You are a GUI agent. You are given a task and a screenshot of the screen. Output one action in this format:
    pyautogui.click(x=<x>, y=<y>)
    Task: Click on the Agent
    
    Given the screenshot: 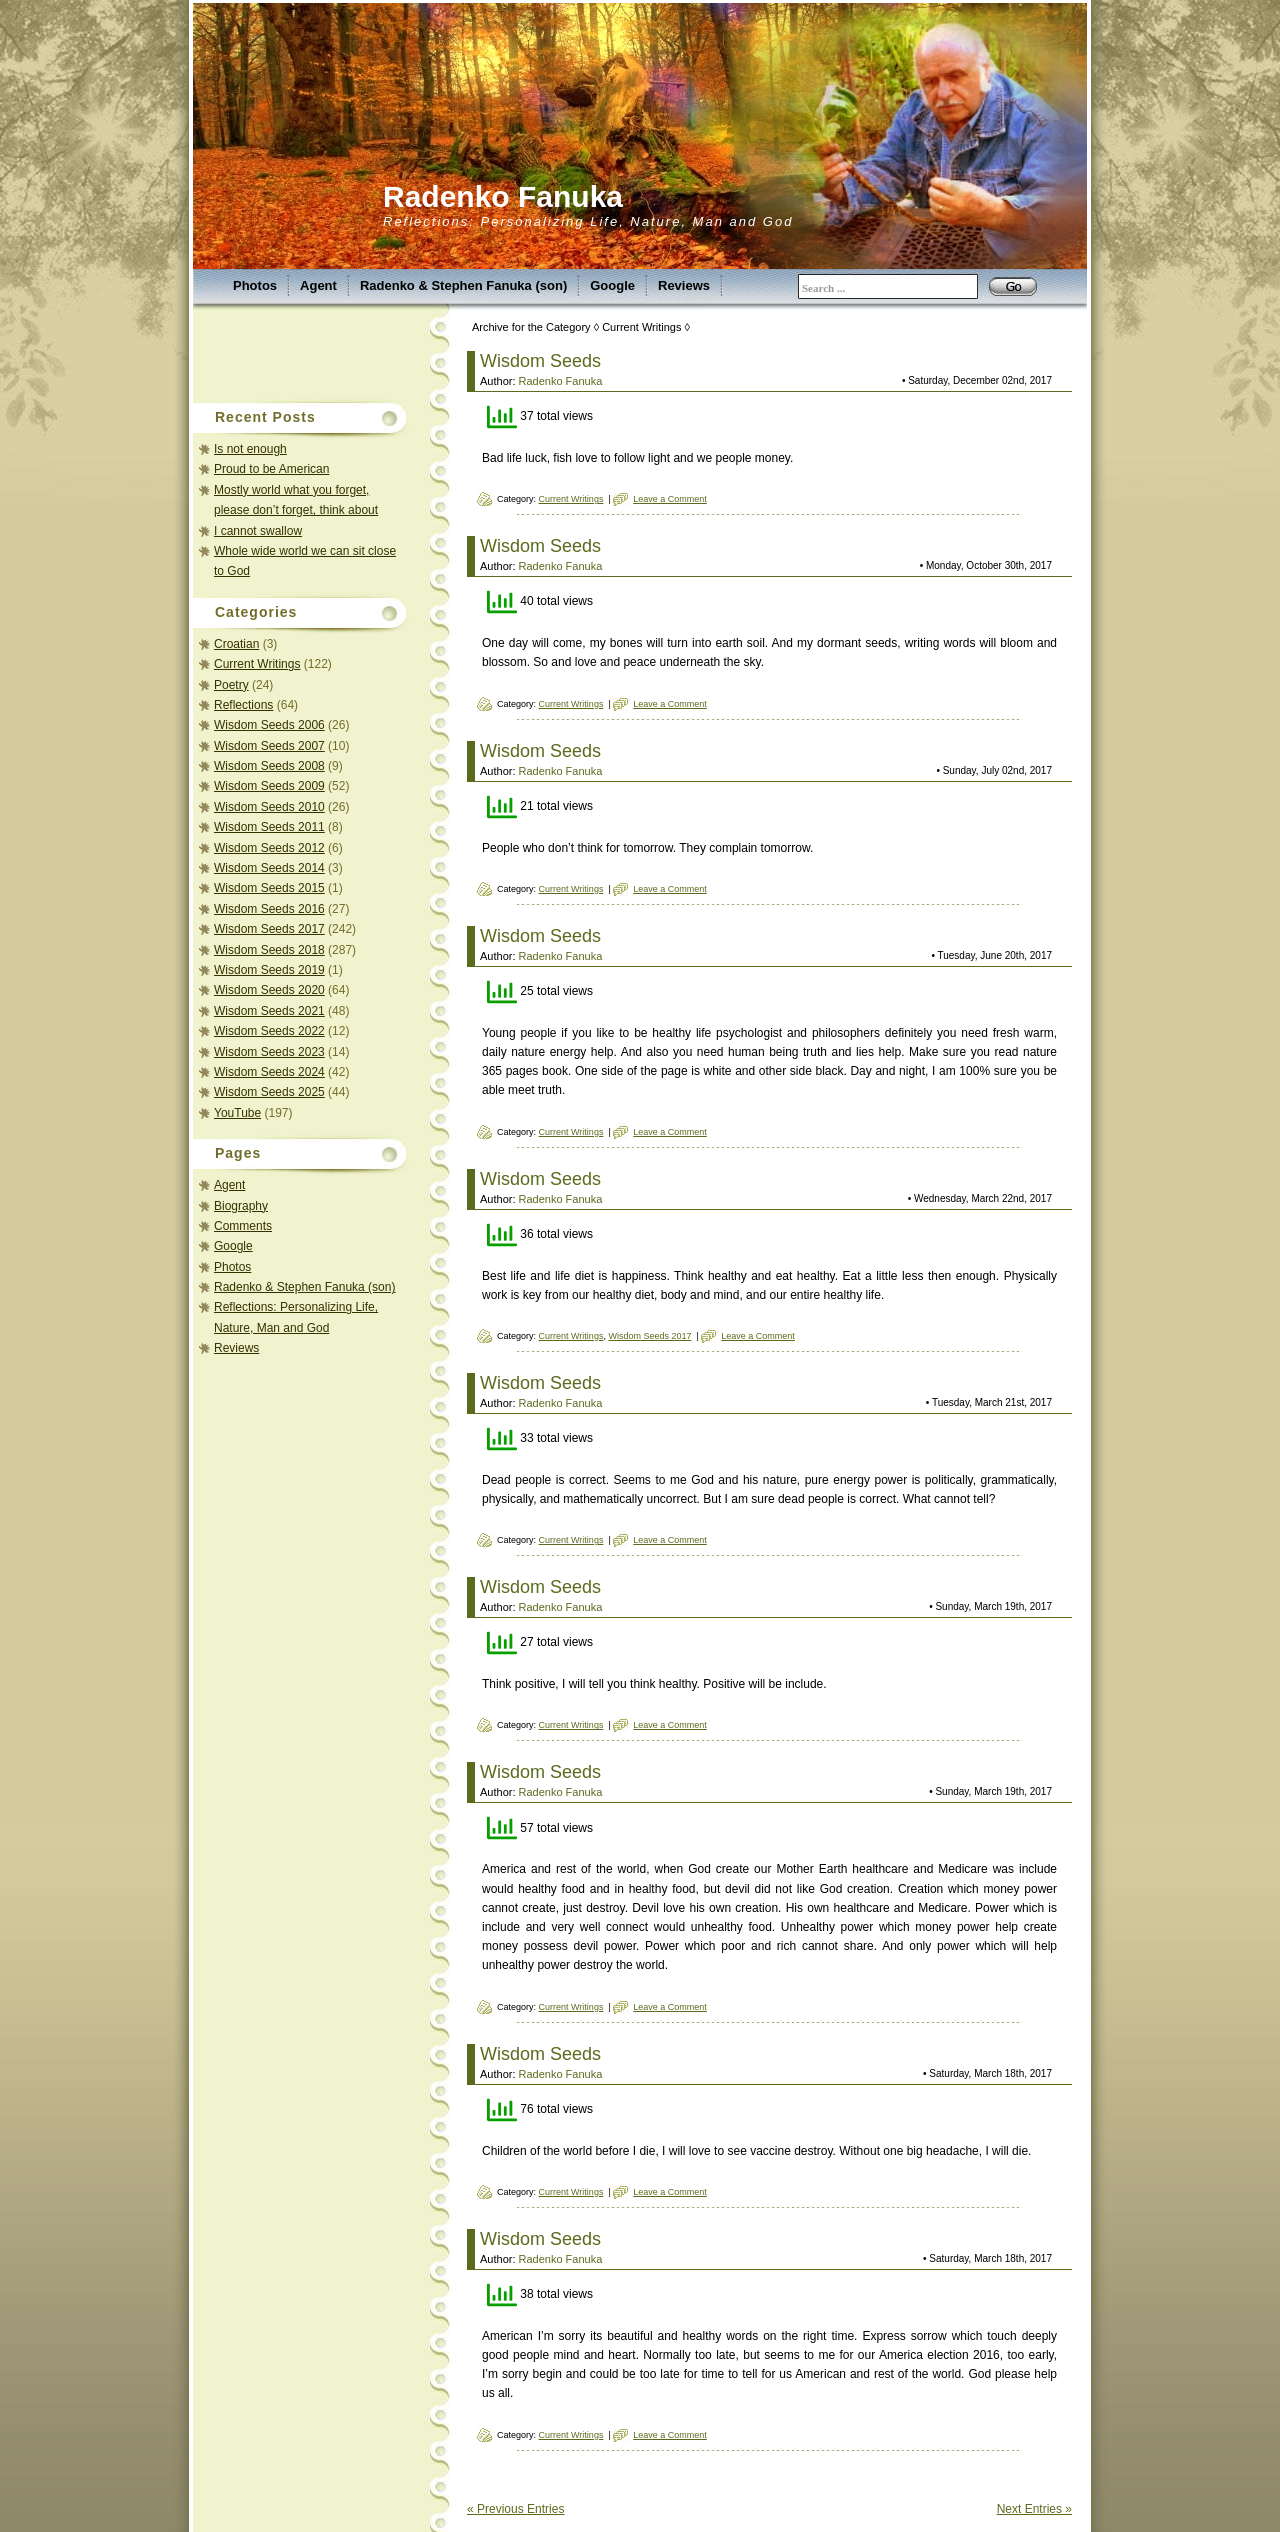 What is the action you would take?
    pyautogui.click(x=318, y=285)
    